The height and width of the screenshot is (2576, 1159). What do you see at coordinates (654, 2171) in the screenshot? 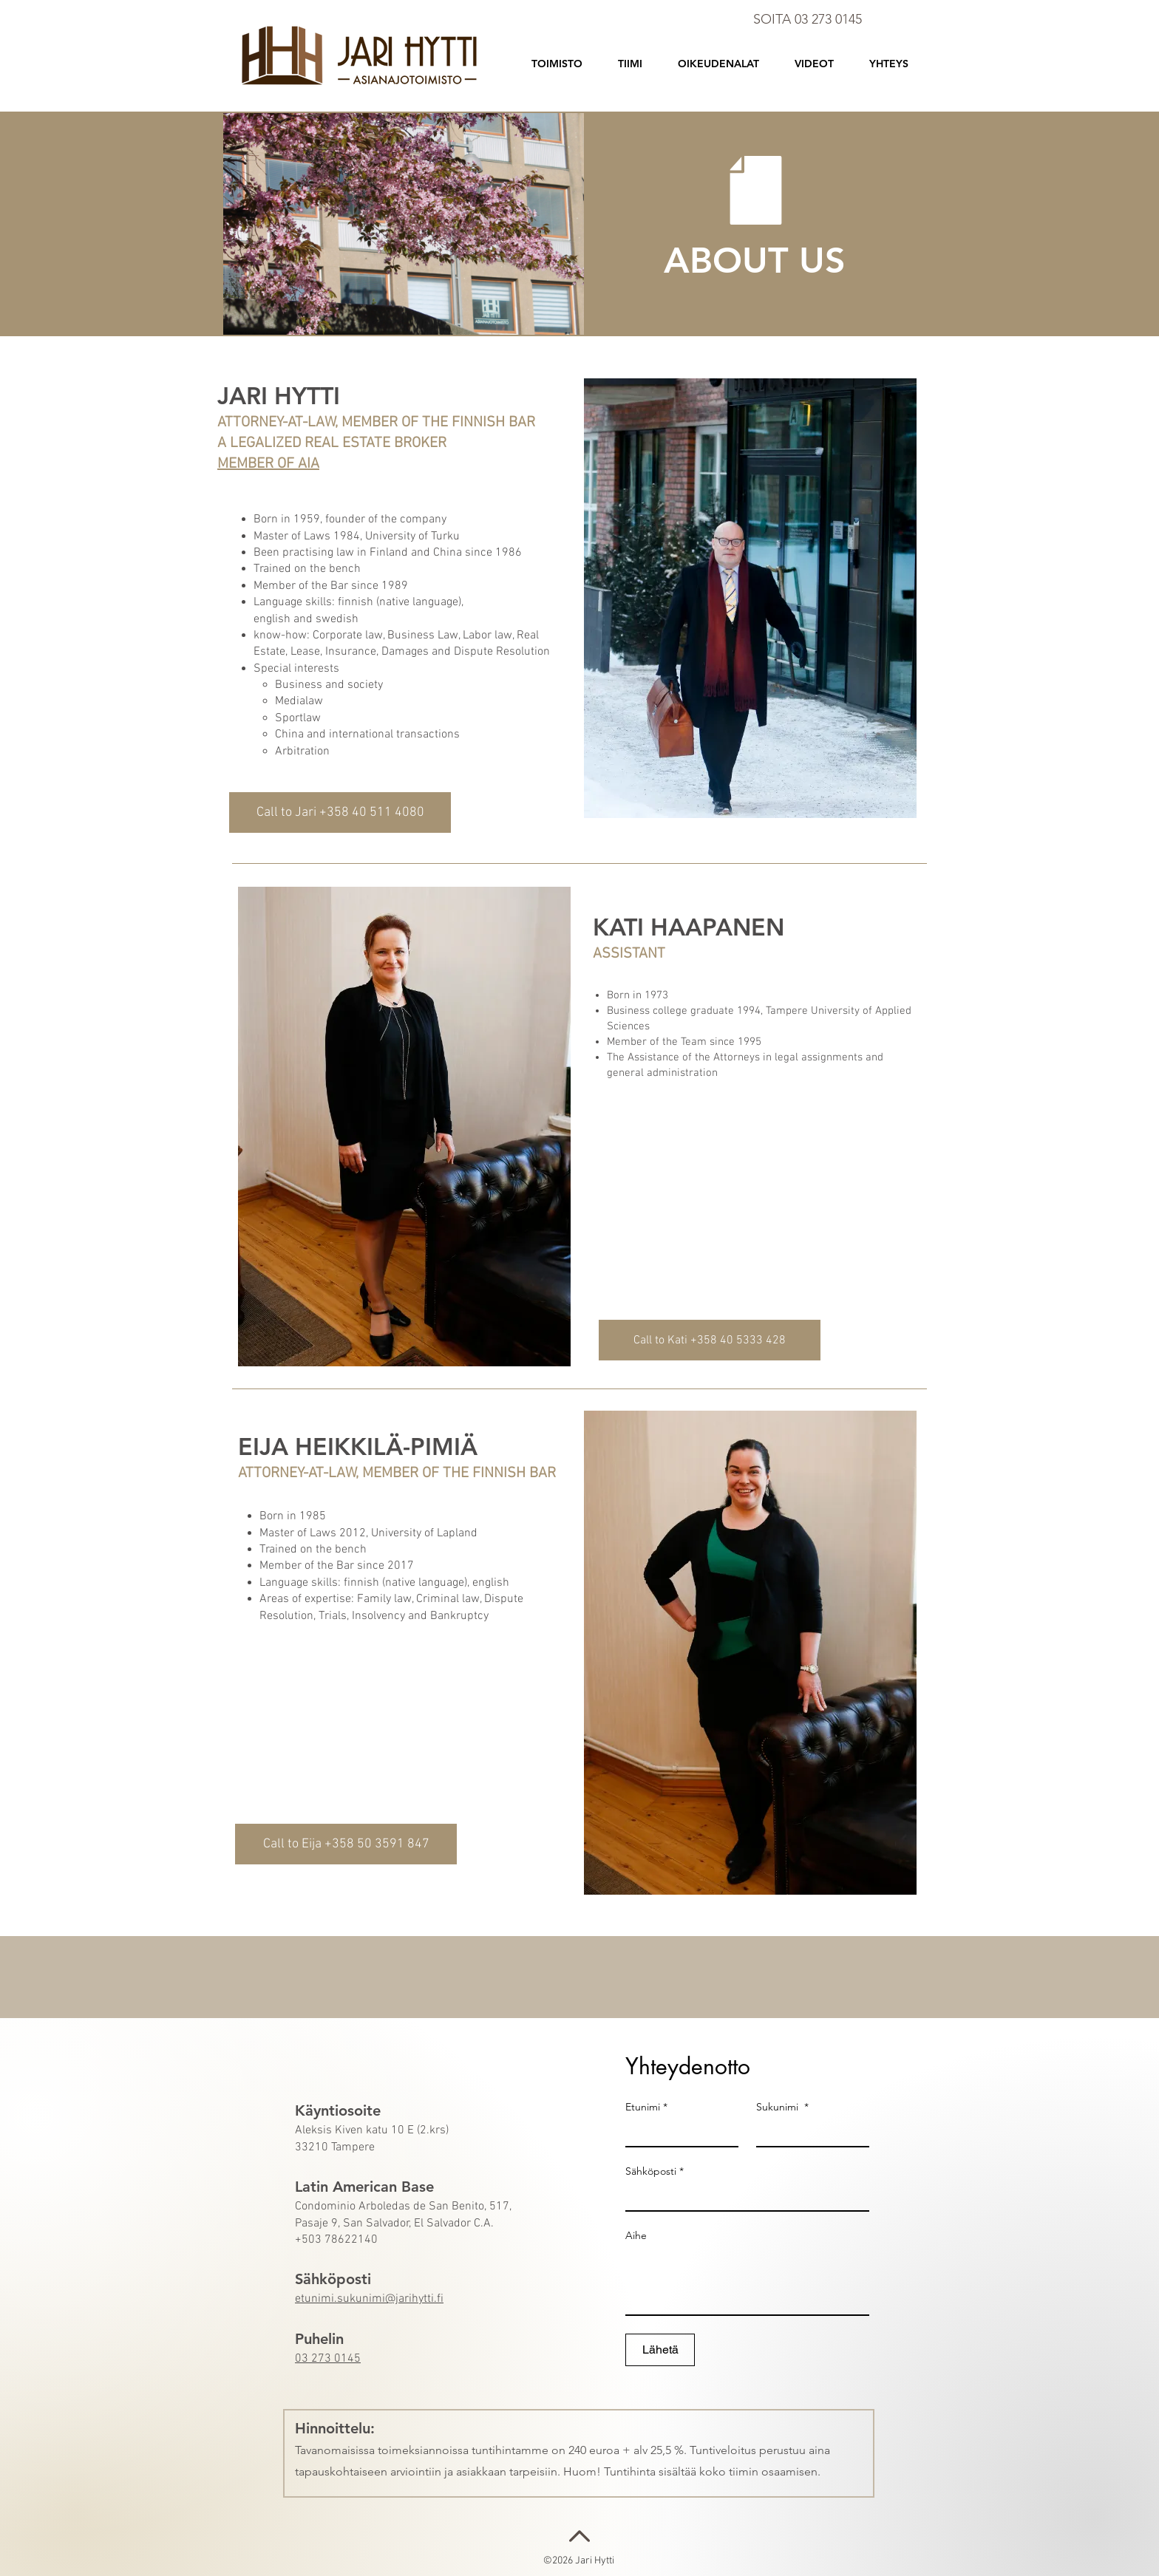
I see `Sähköposti` at bounding box center [654, 2171].